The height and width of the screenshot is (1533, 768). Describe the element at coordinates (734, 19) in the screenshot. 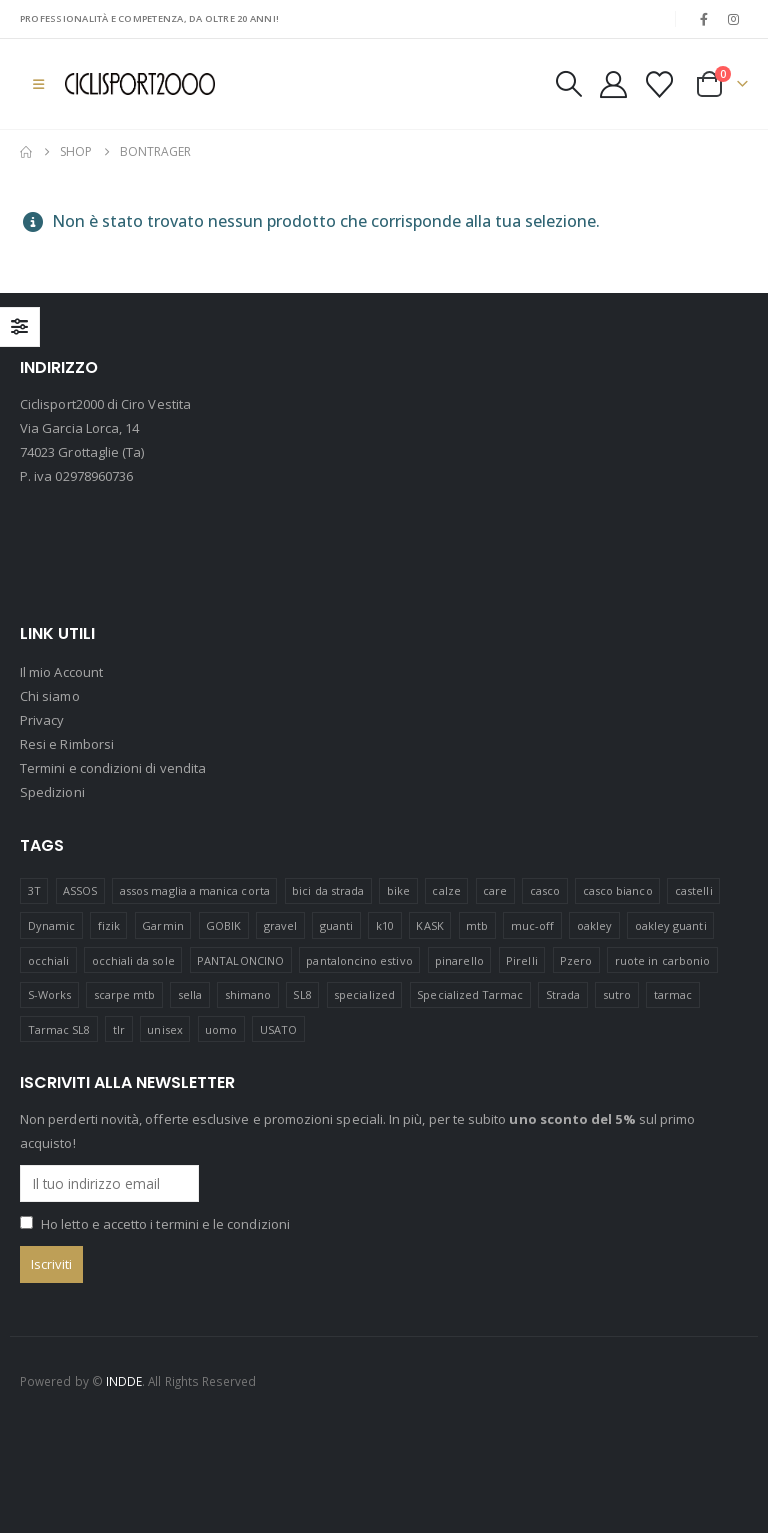

I see `[Instagram]` at that location.